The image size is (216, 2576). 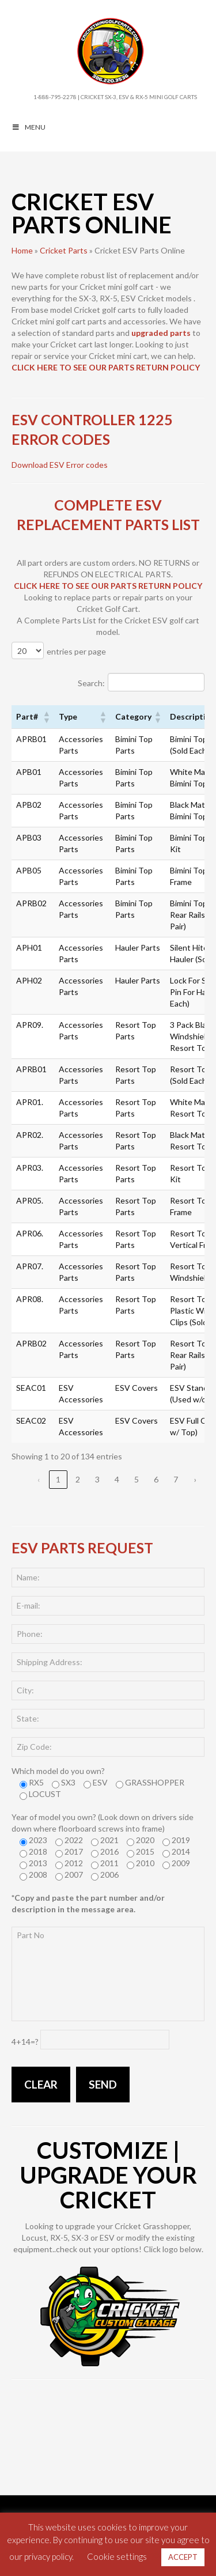 What do you see at coordinates (77, 1479) in the screenshot?
I see `2 [link]` at bounding box center [77, 1479].